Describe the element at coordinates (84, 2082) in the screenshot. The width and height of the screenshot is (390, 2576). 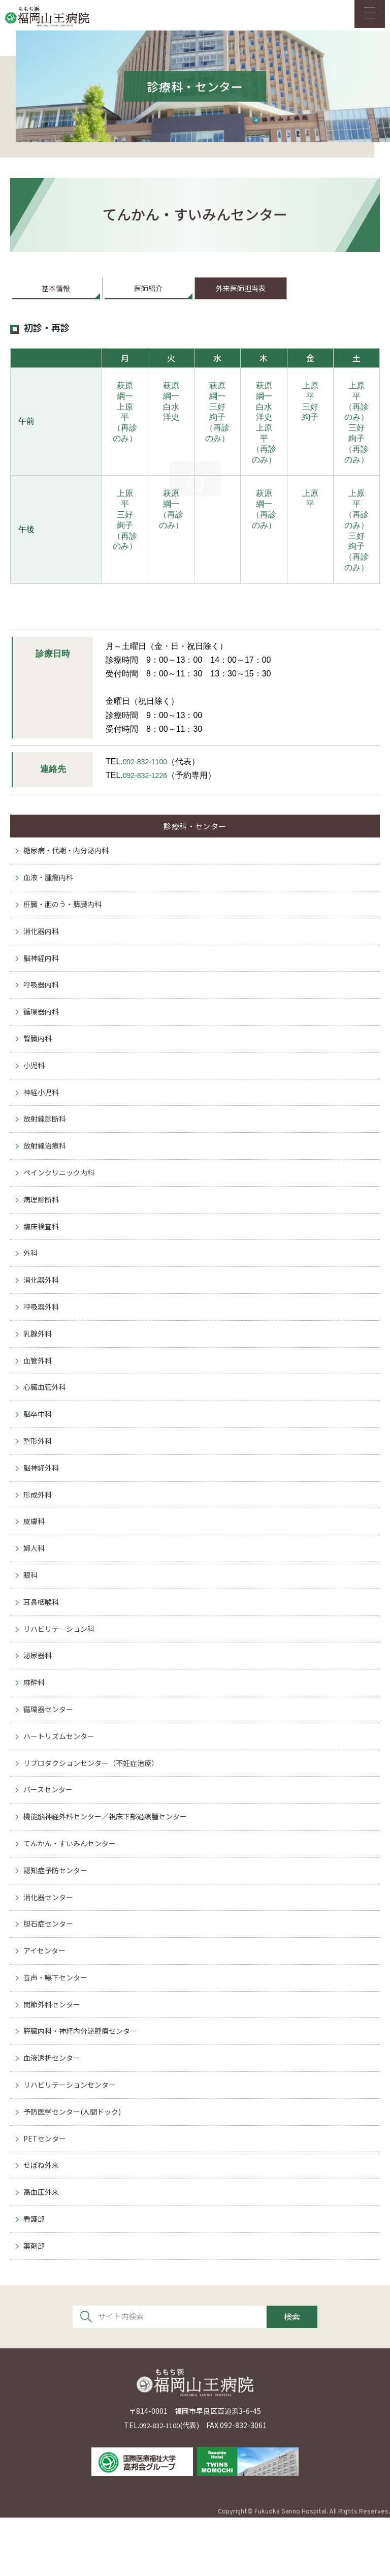
I see `膵臓内科・神経内分泌腫瘍センター` at that location.